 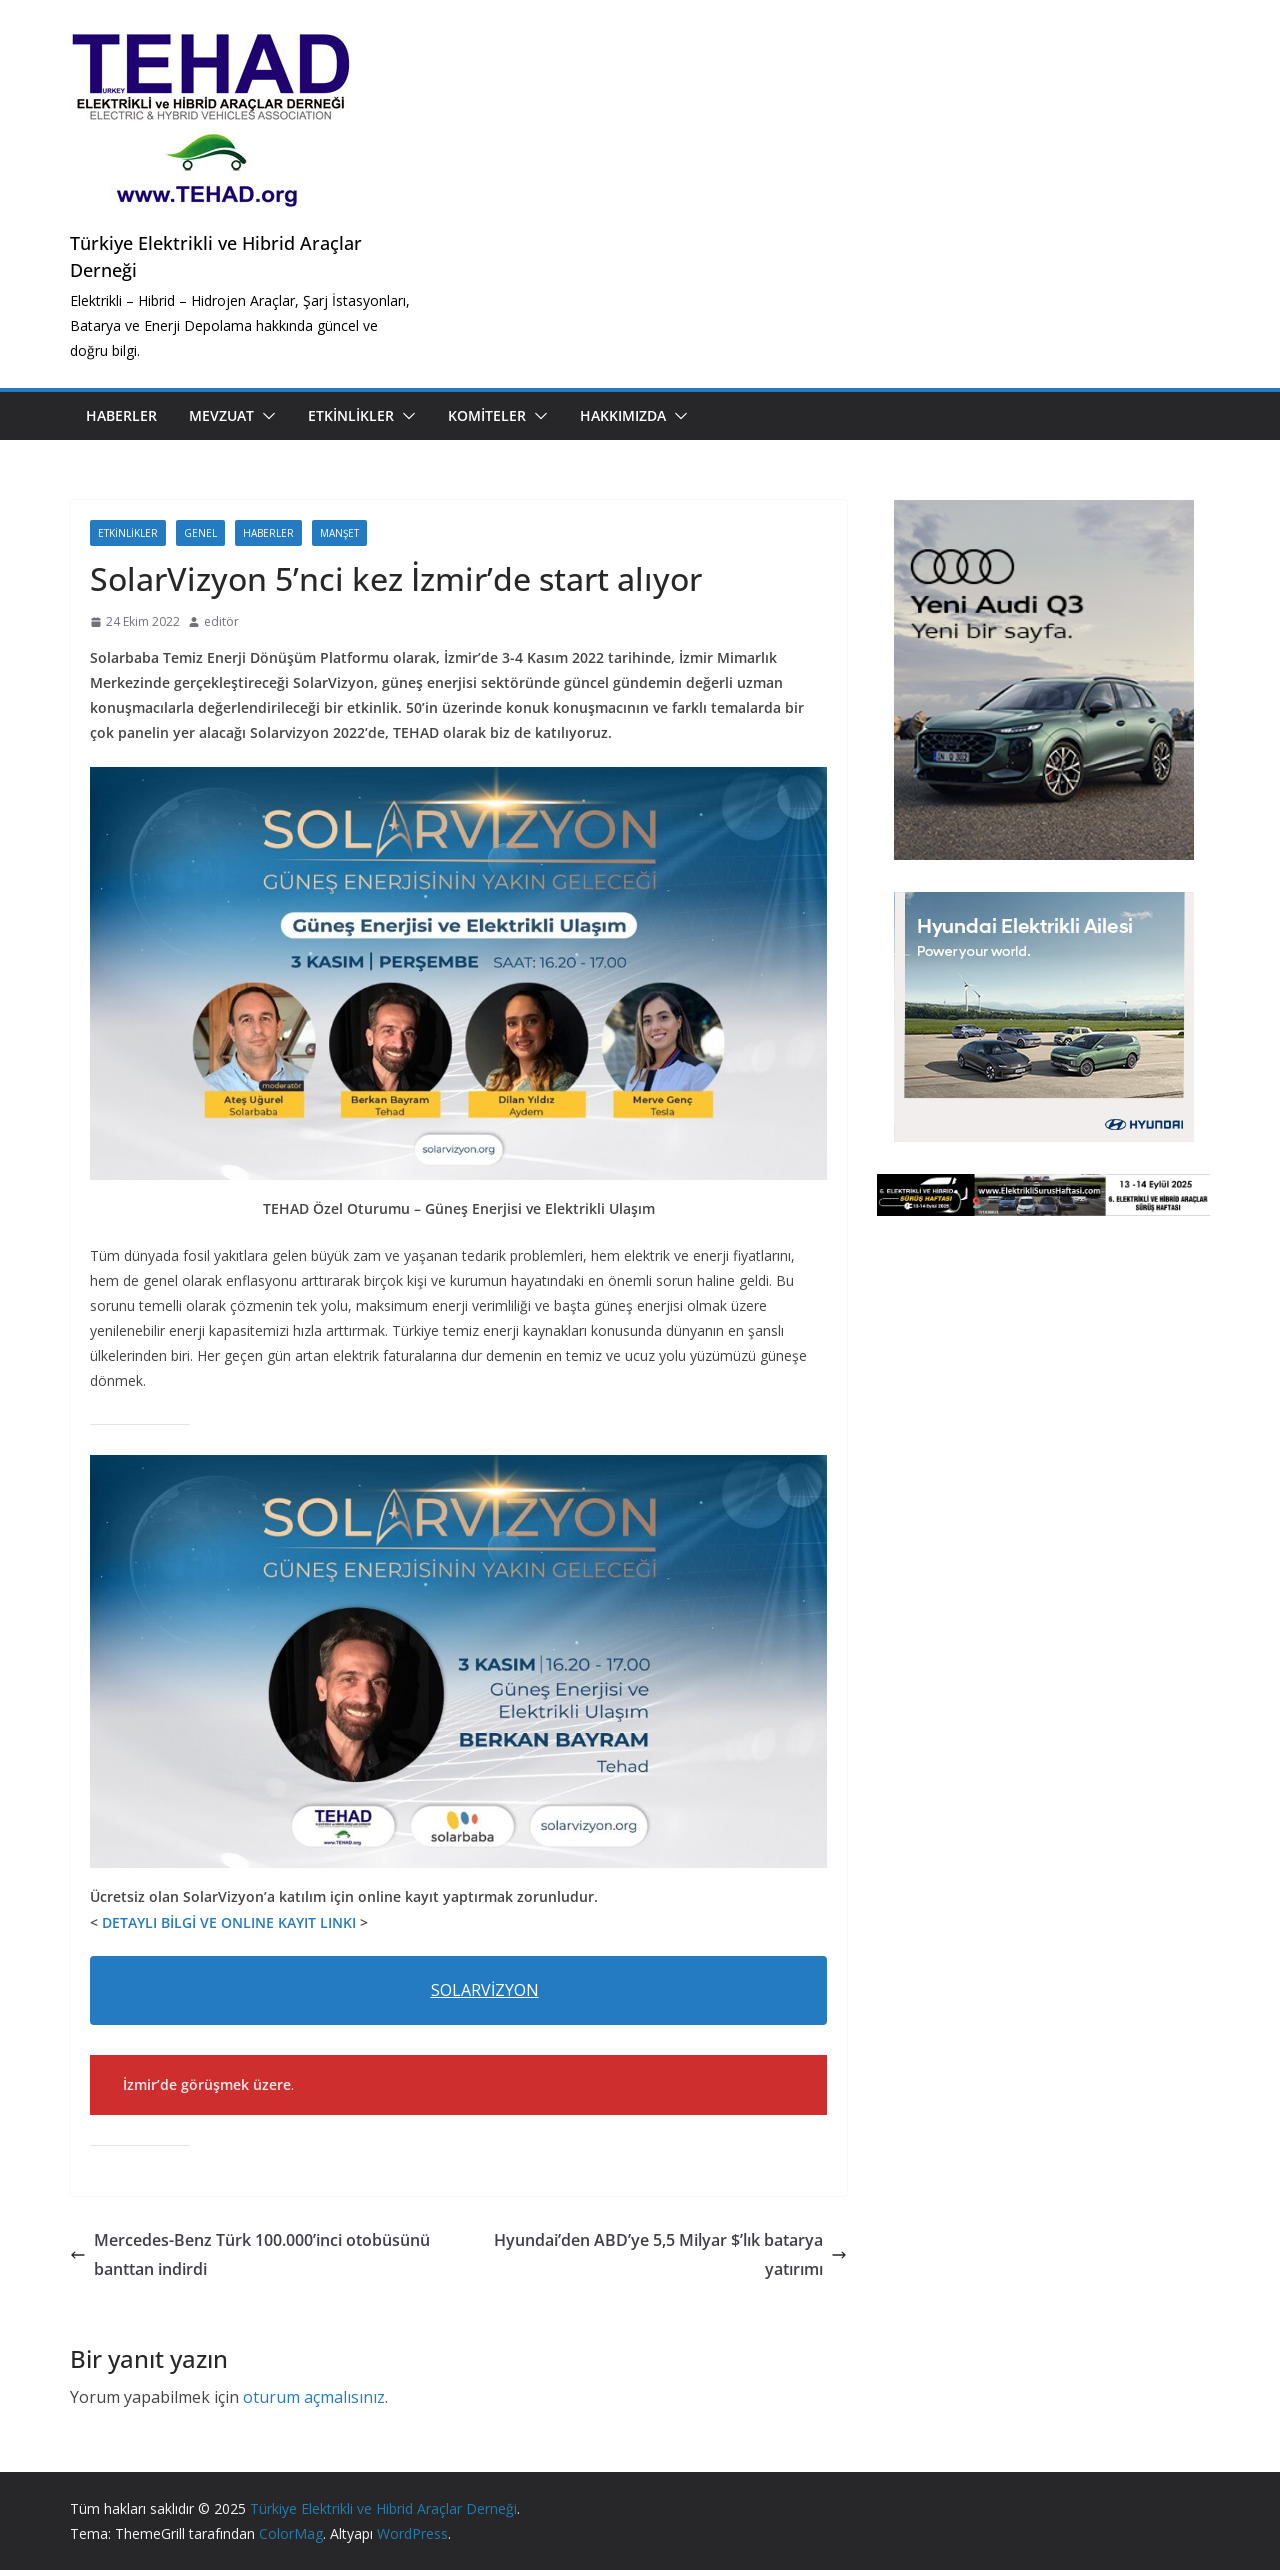 I want to click on Hyundai’den ABD’ye 5,5 Milyar $’lık batarya yatırımı, so click(x=670, y=2254).